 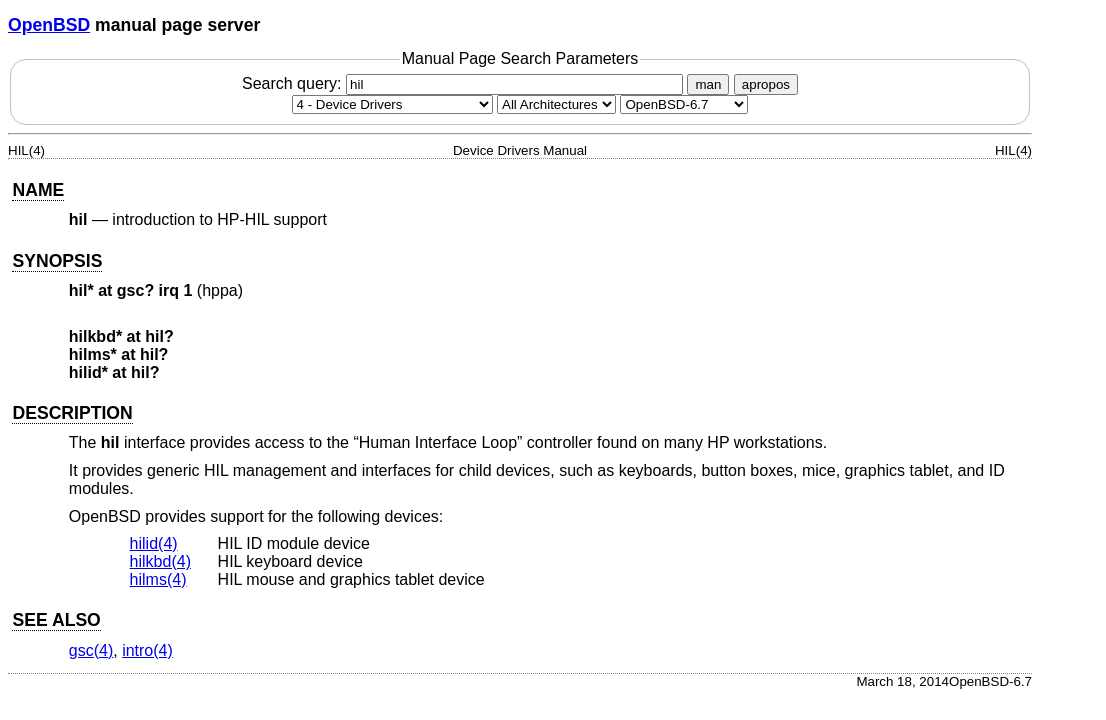 What do you see at coordinates (708, 84) in the screenshot?
I see `man` at bounding box center [708, 84].